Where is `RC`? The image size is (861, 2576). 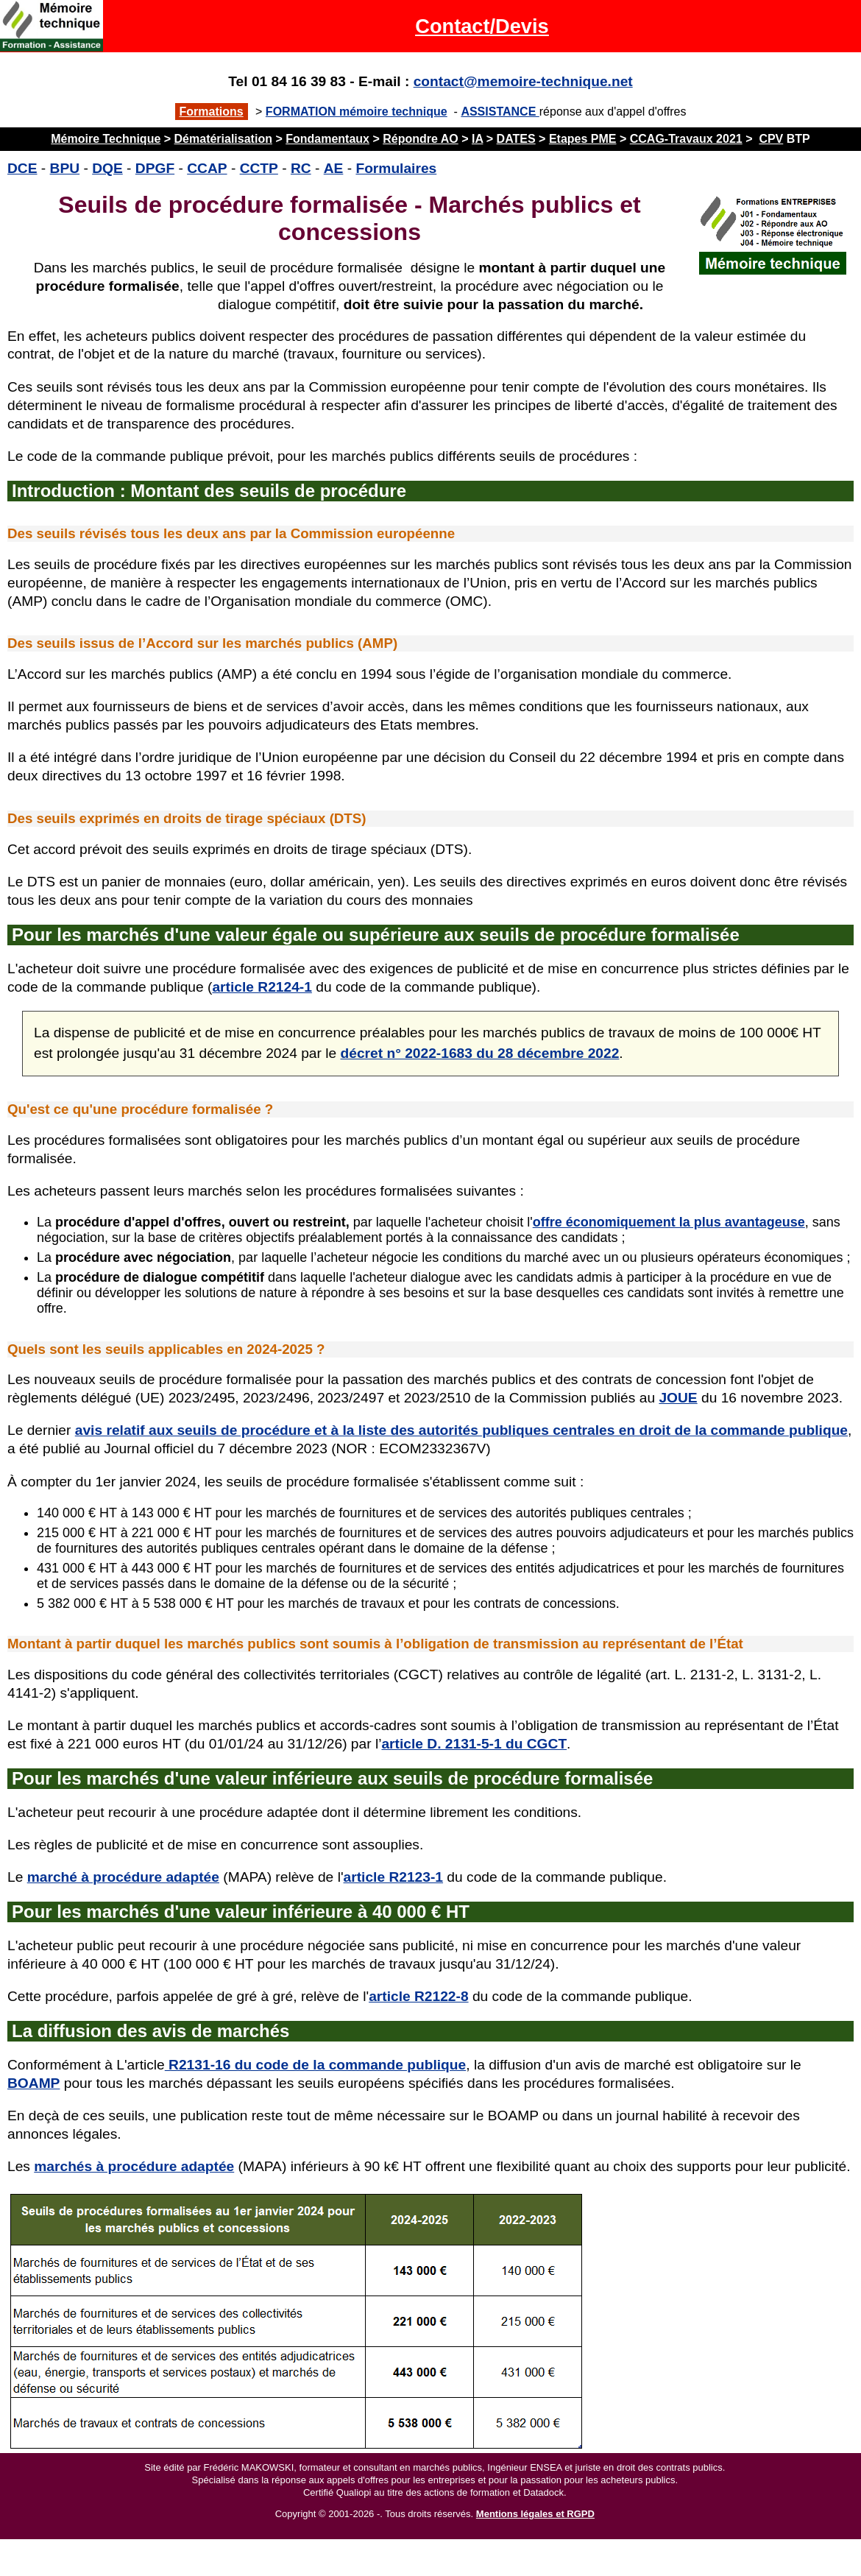 RC is located at coordinates (301, 168).